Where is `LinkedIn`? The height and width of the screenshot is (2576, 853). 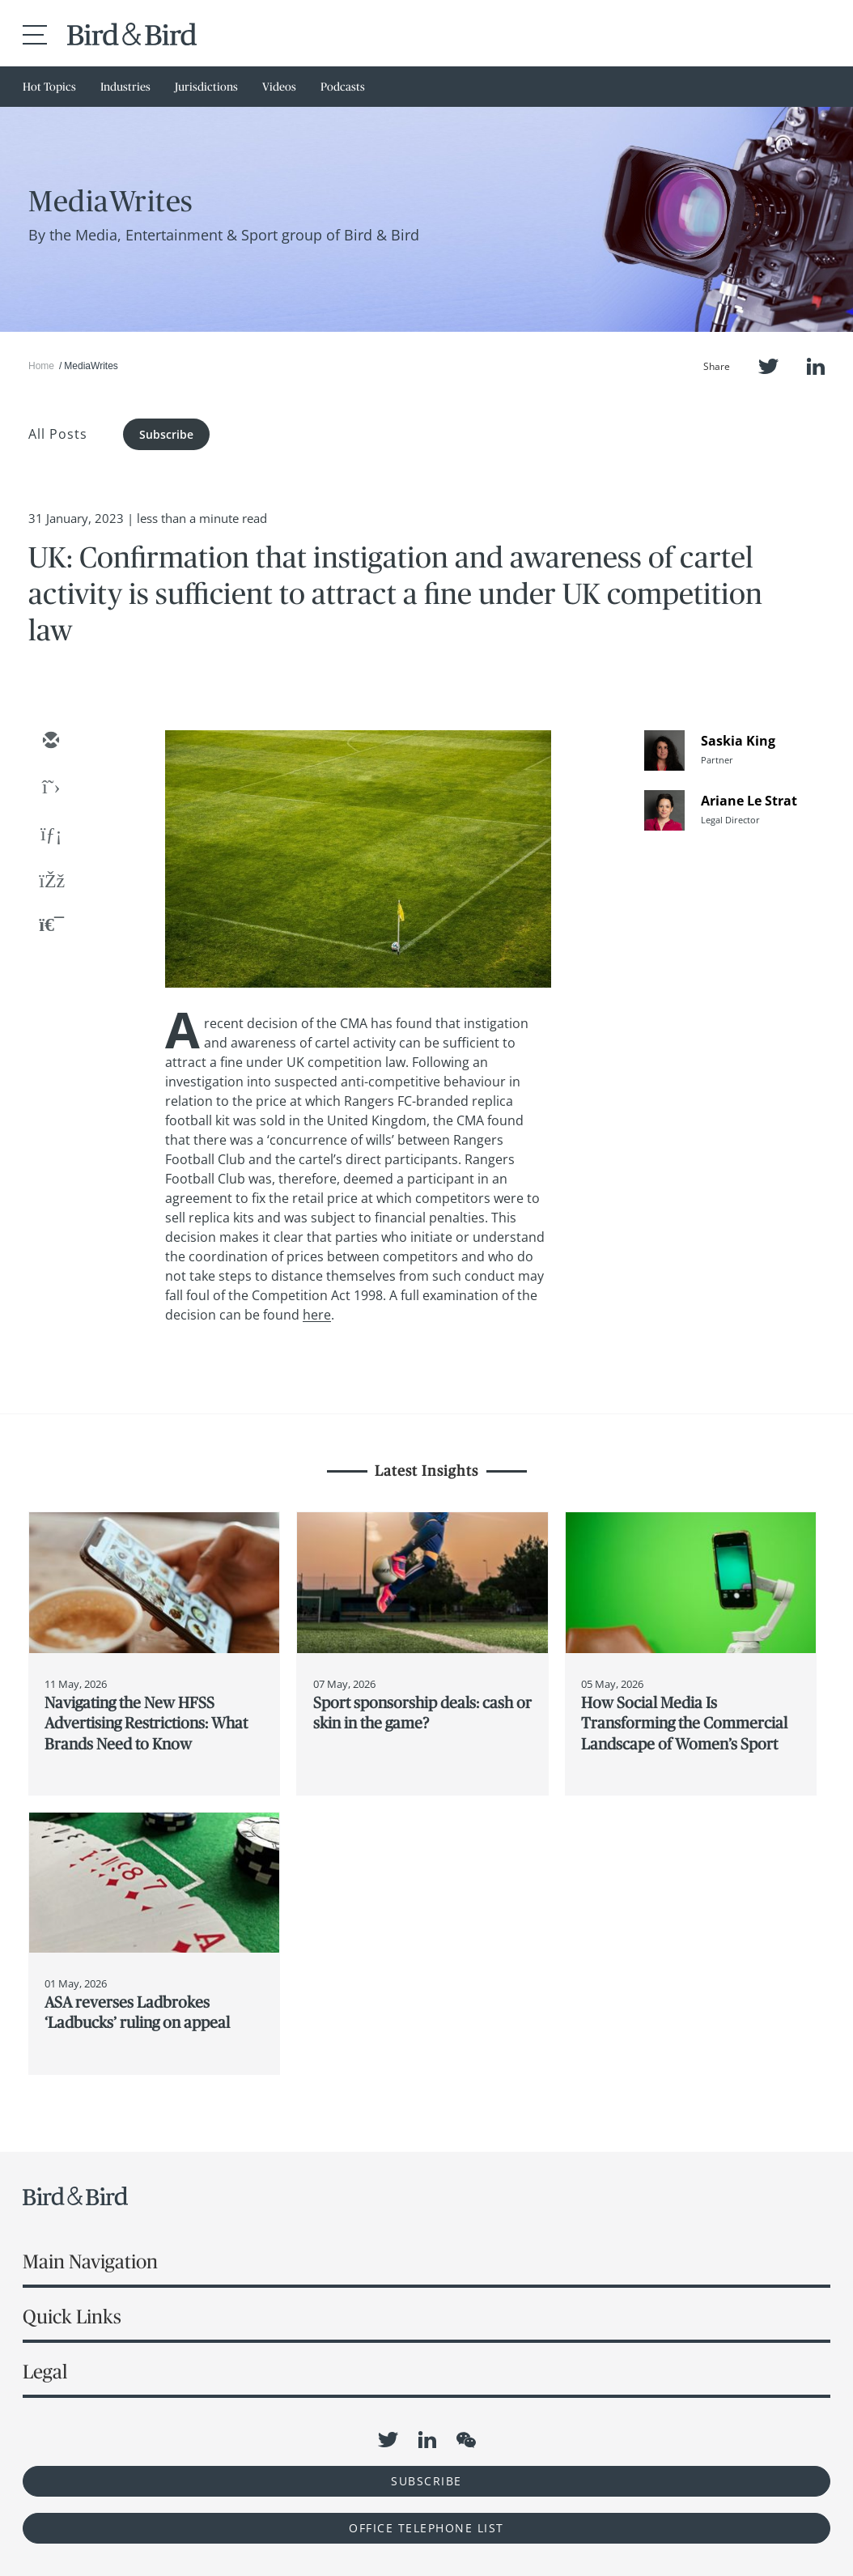 LinkedIn is located at coordinates (816, 366).